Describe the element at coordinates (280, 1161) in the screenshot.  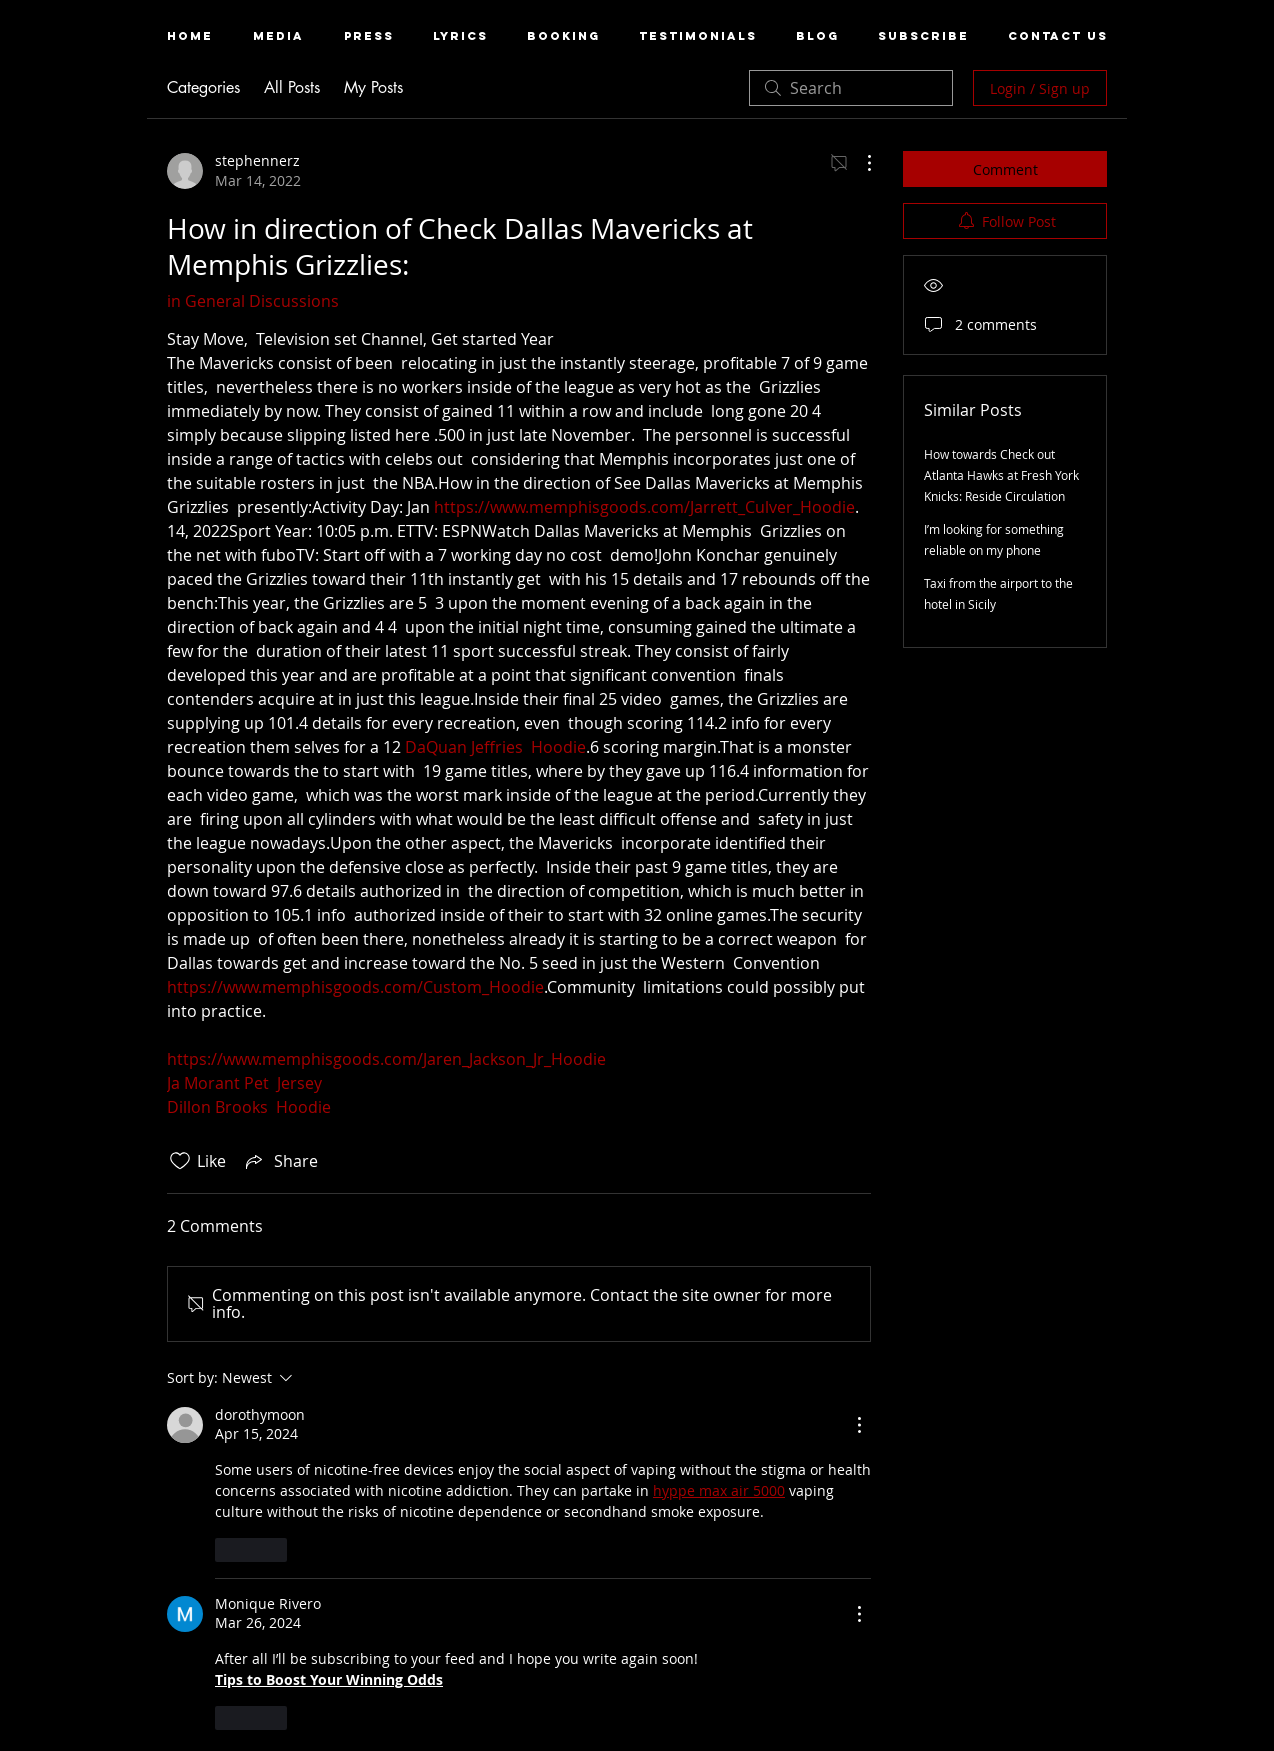
I see `[Share via link]` at that location.